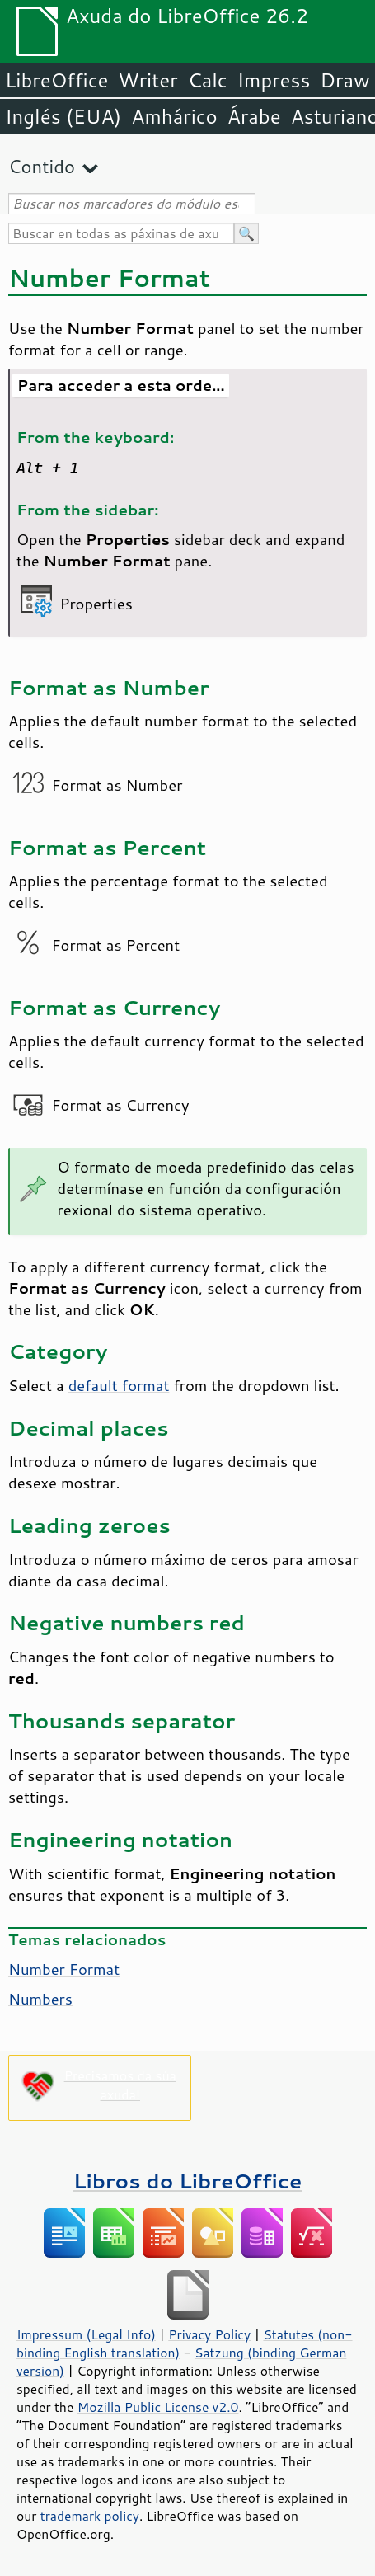  What do you see at coordinates (254, 116) in the screenshot?
I see `Árabe` at bounding box center [254, 116].